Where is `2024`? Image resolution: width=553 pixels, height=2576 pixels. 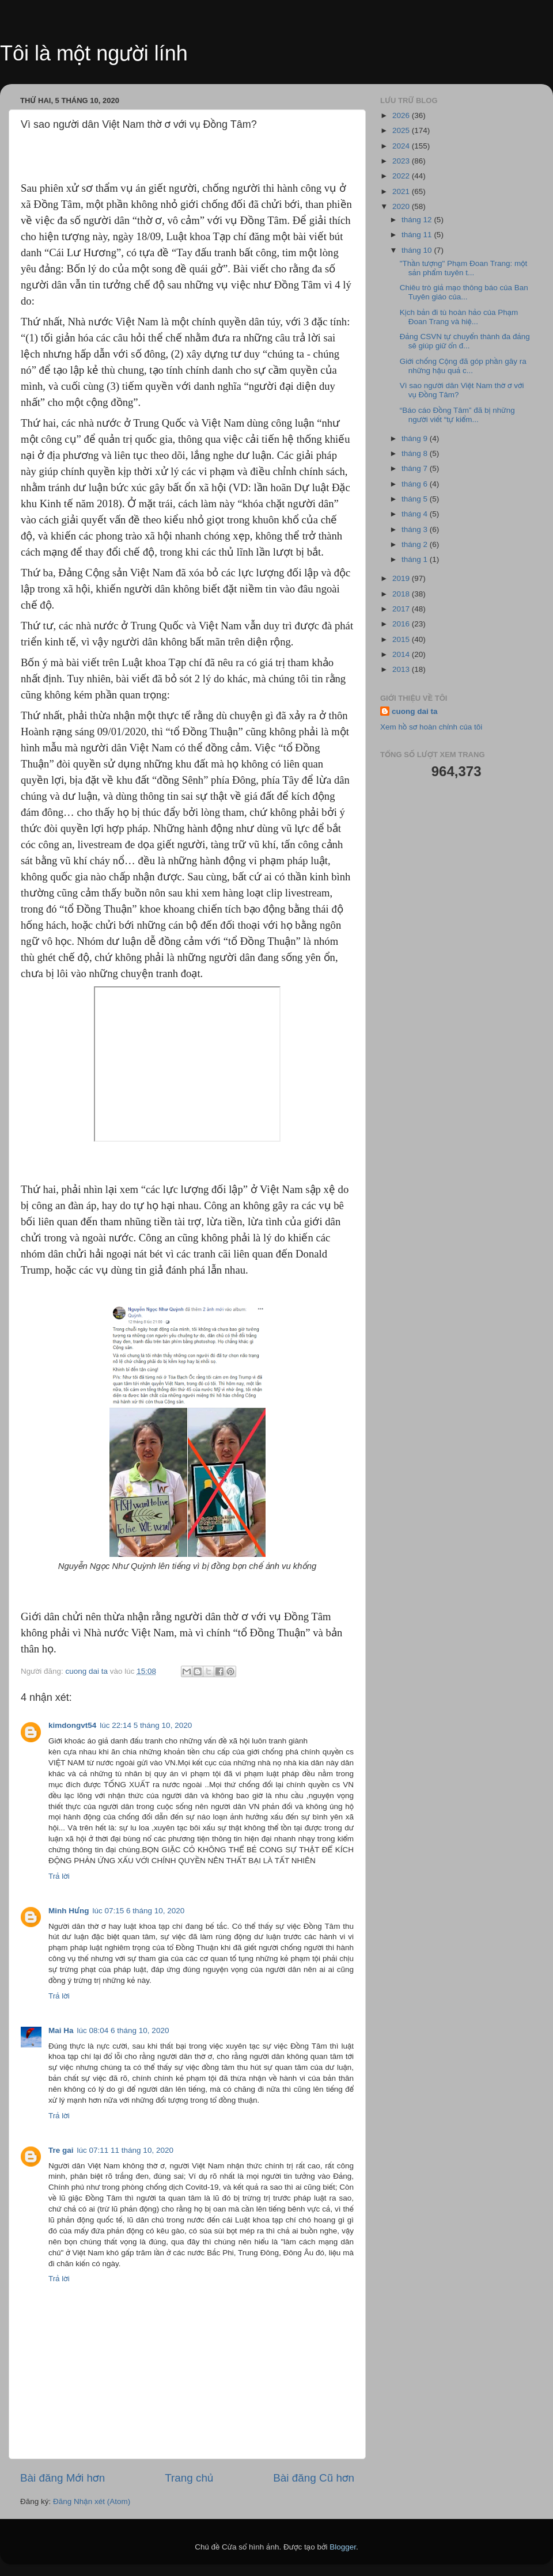
2024 is located at coordinates (402, 146).